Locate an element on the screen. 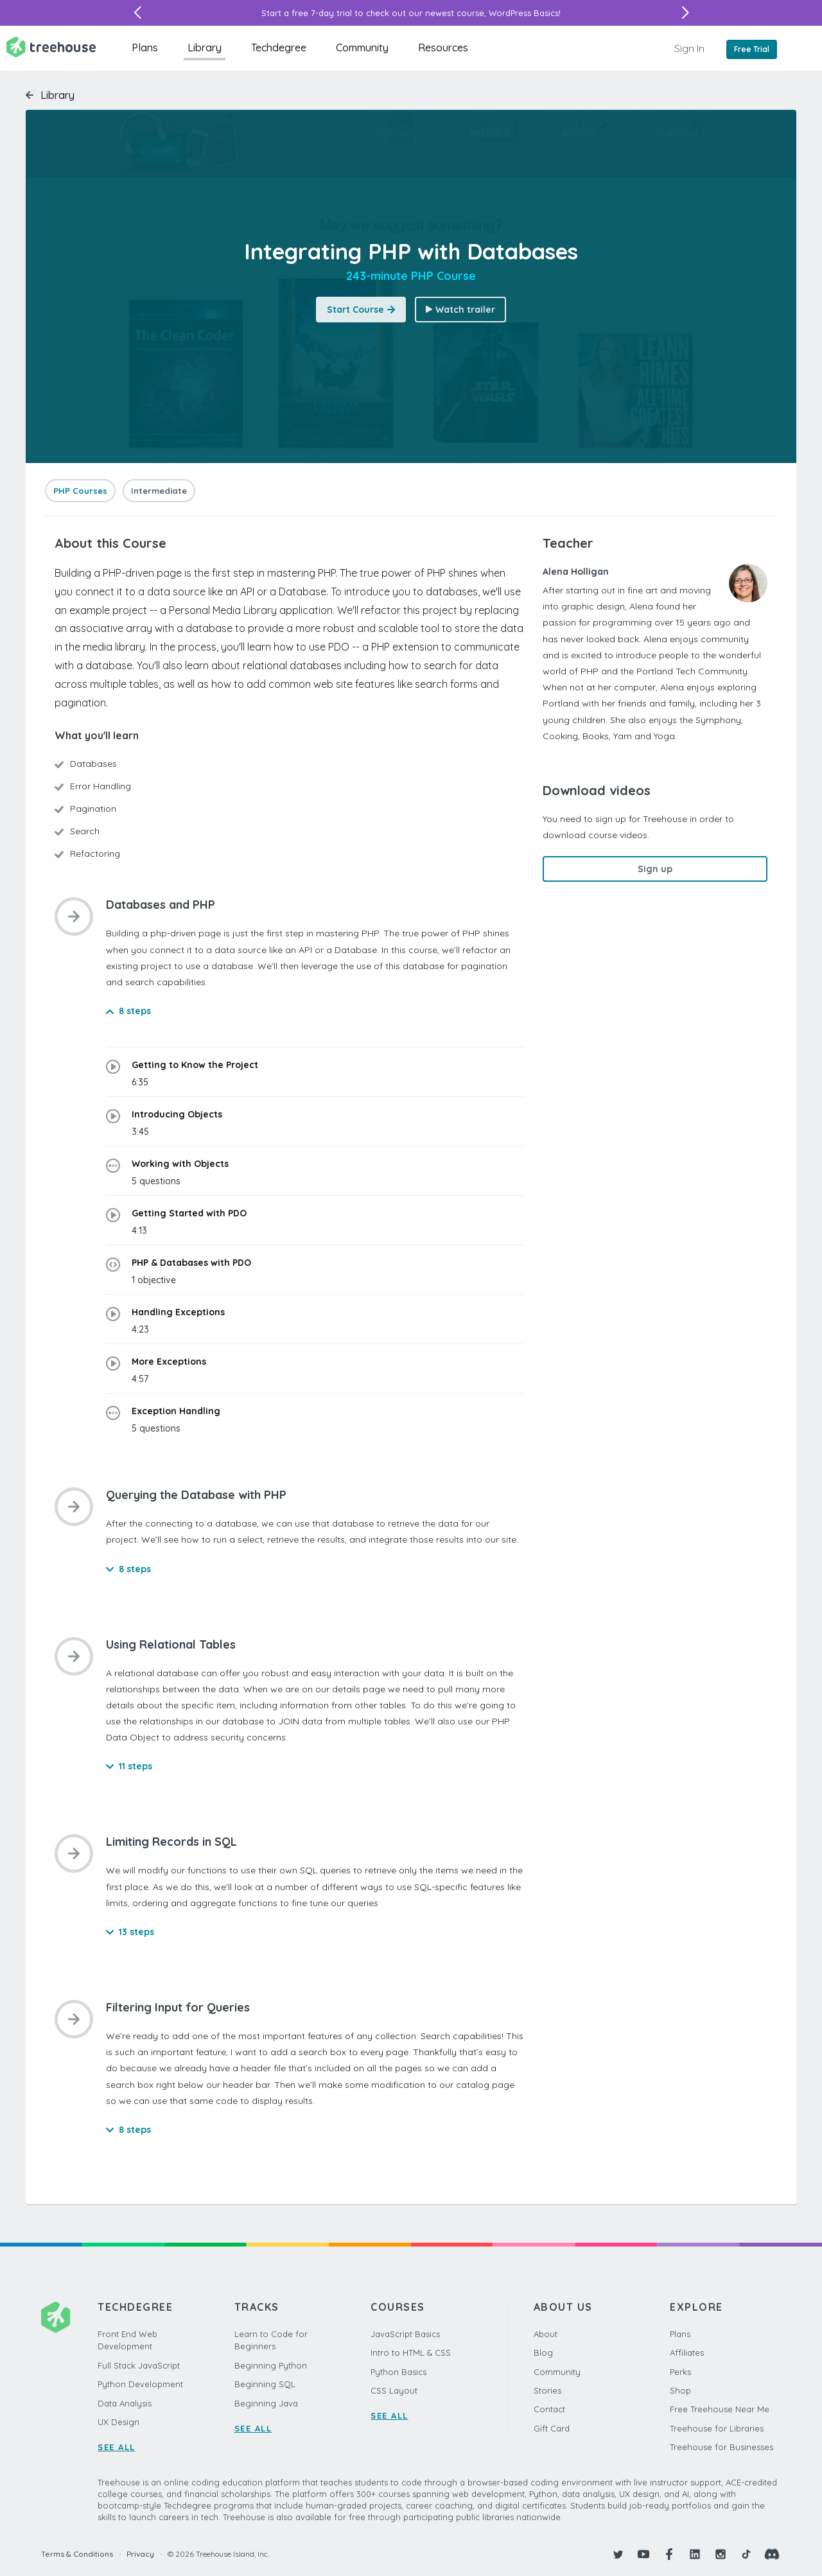 Image resolution: width=822 pixels, height=2576 pixels. Beginning SQL is located at coordinates (264, 2384).